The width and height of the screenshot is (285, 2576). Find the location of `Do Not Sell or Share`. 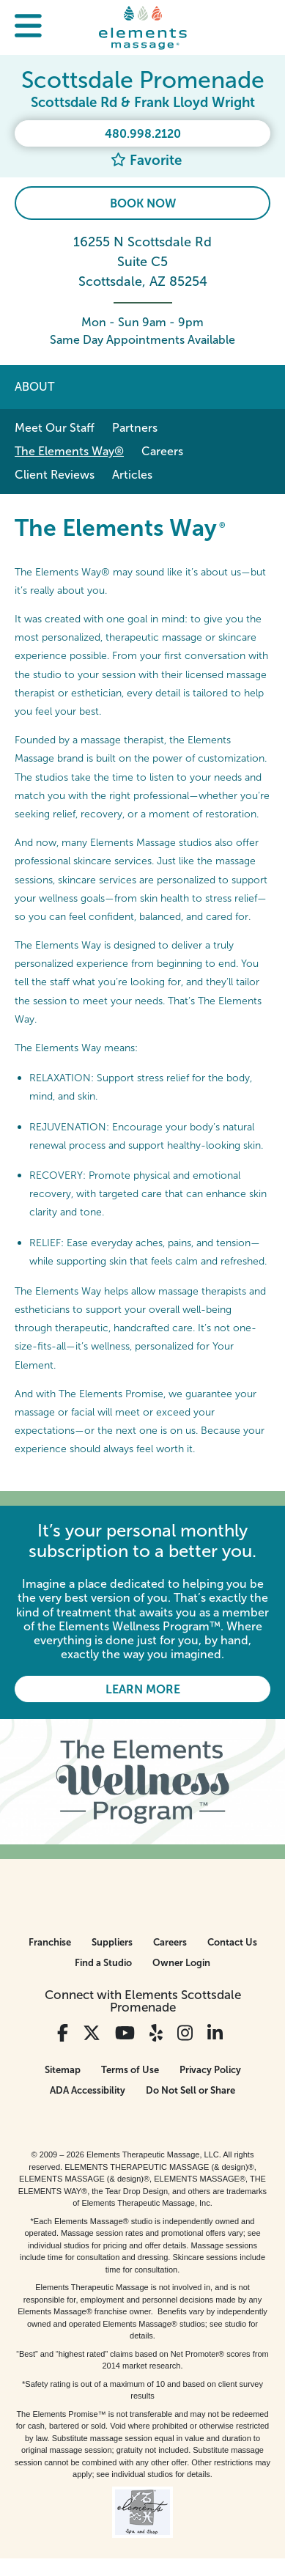

Do Not Sell or Share is located at coordinates (190, 2090).